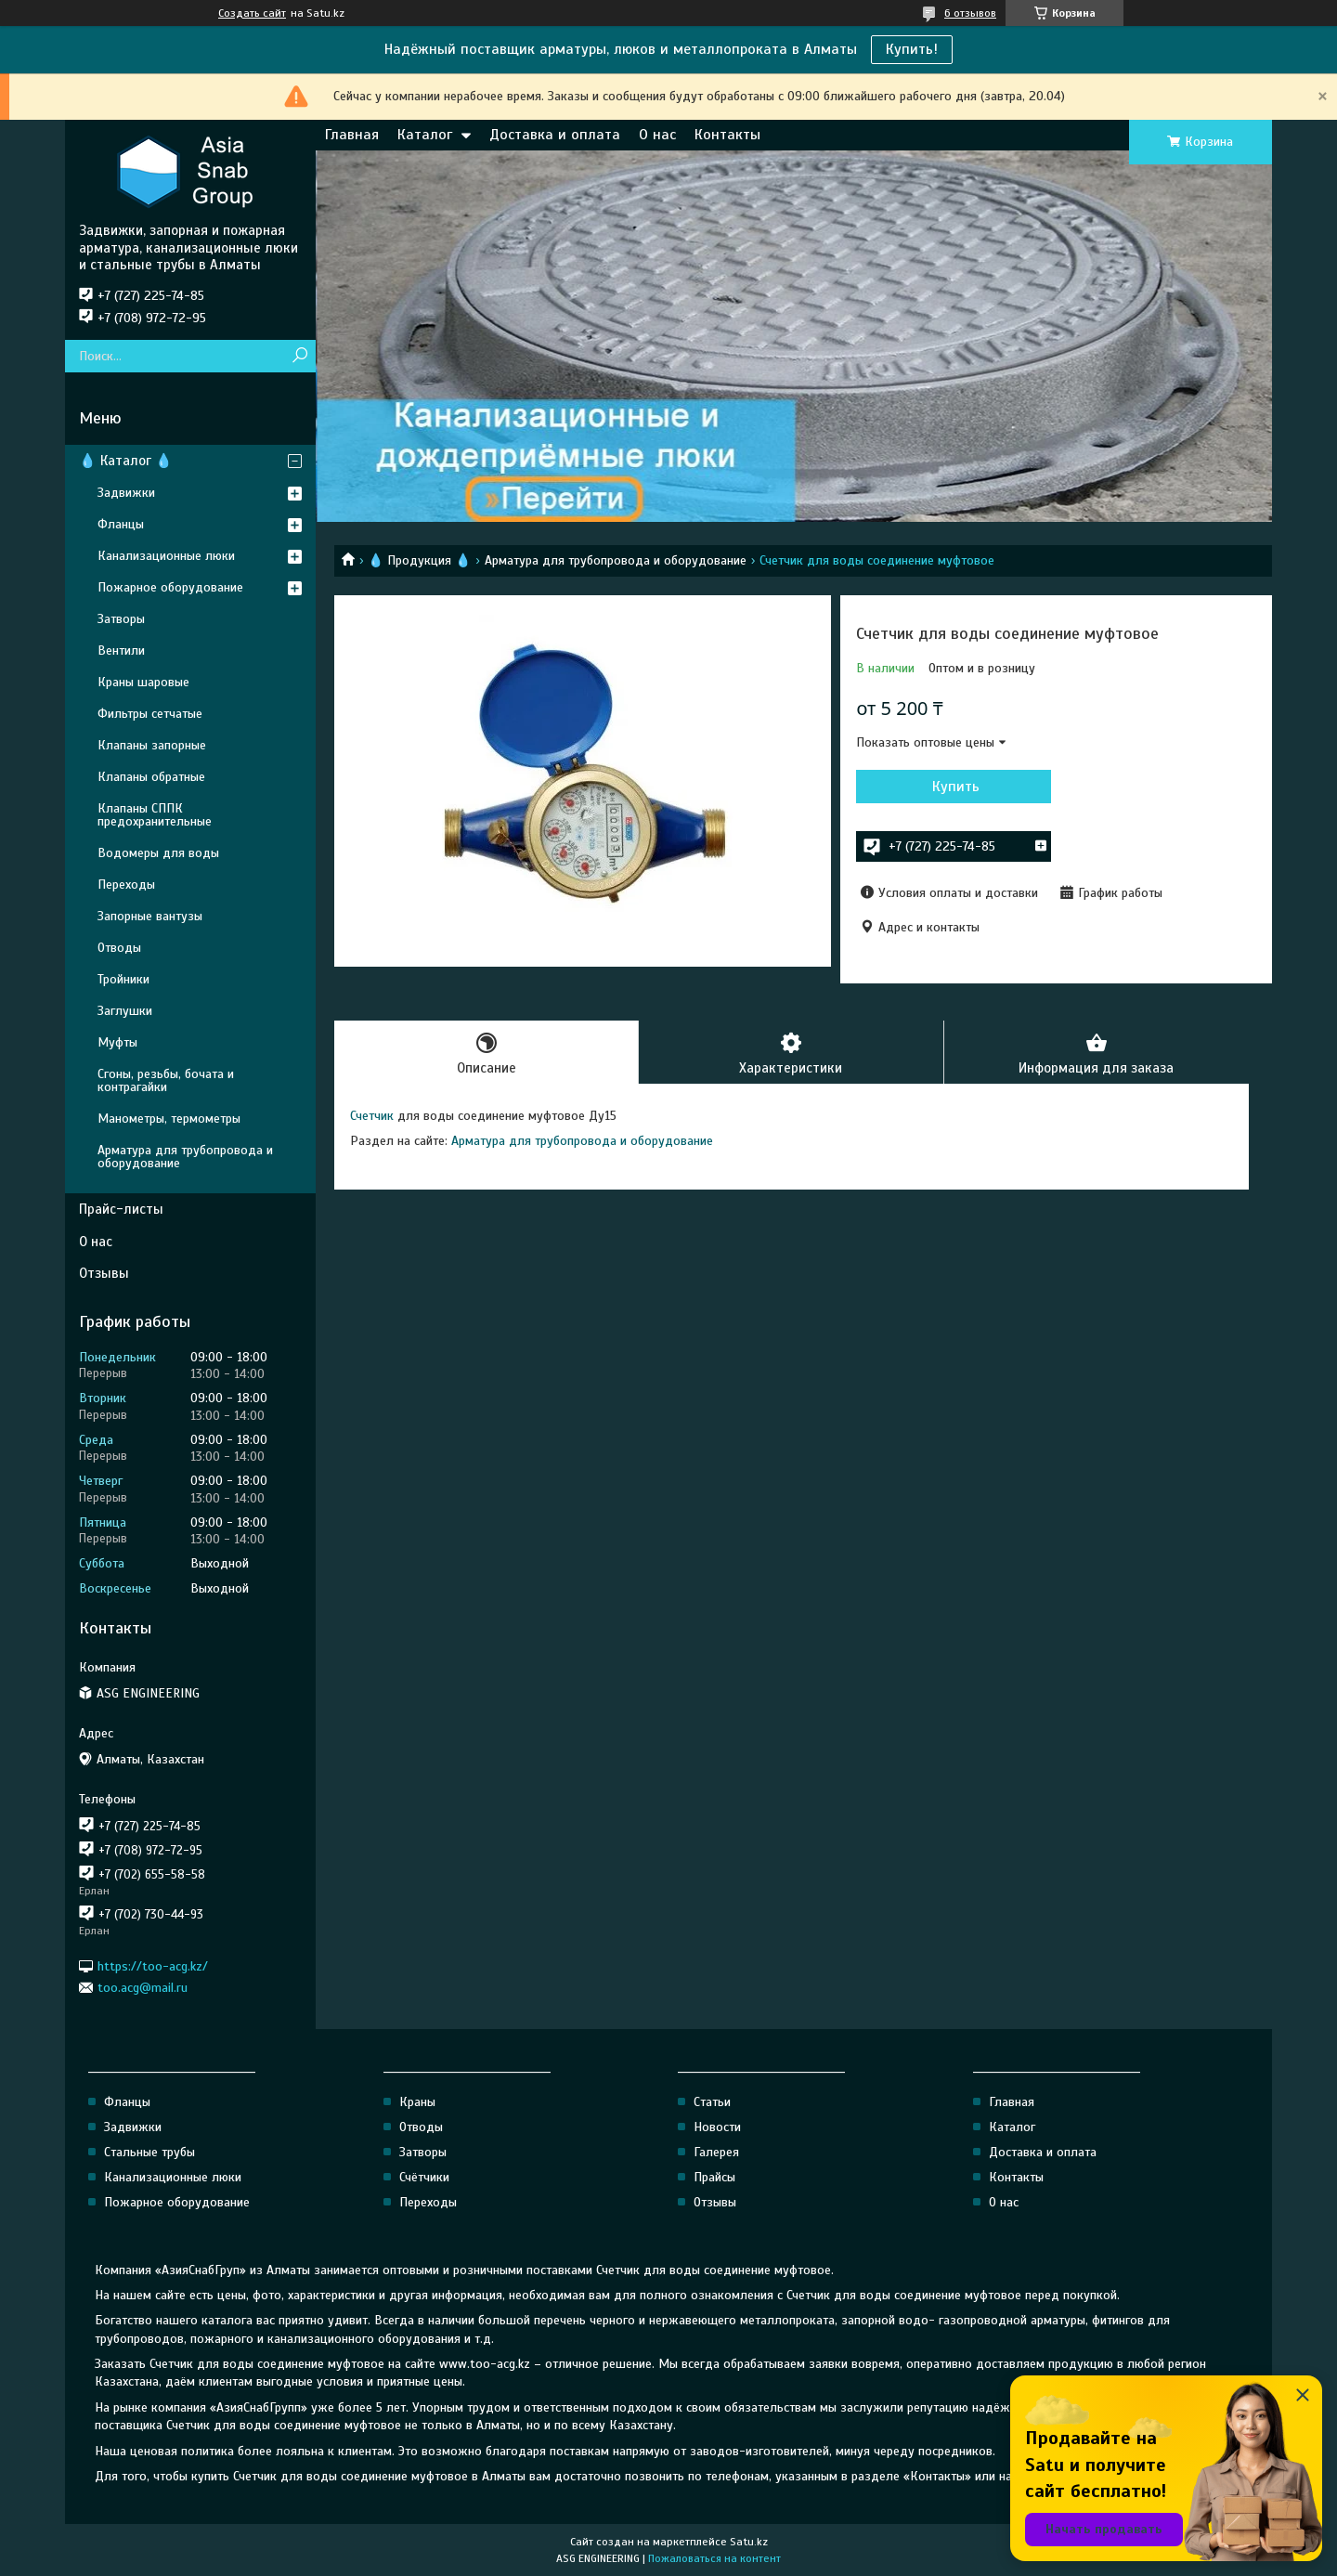 This screenshot has height=2576, width=1337. What do you see at coordinates (372, 1116) in the screenshot?
I see `Счетчик` at bounding box center [372, 1116].